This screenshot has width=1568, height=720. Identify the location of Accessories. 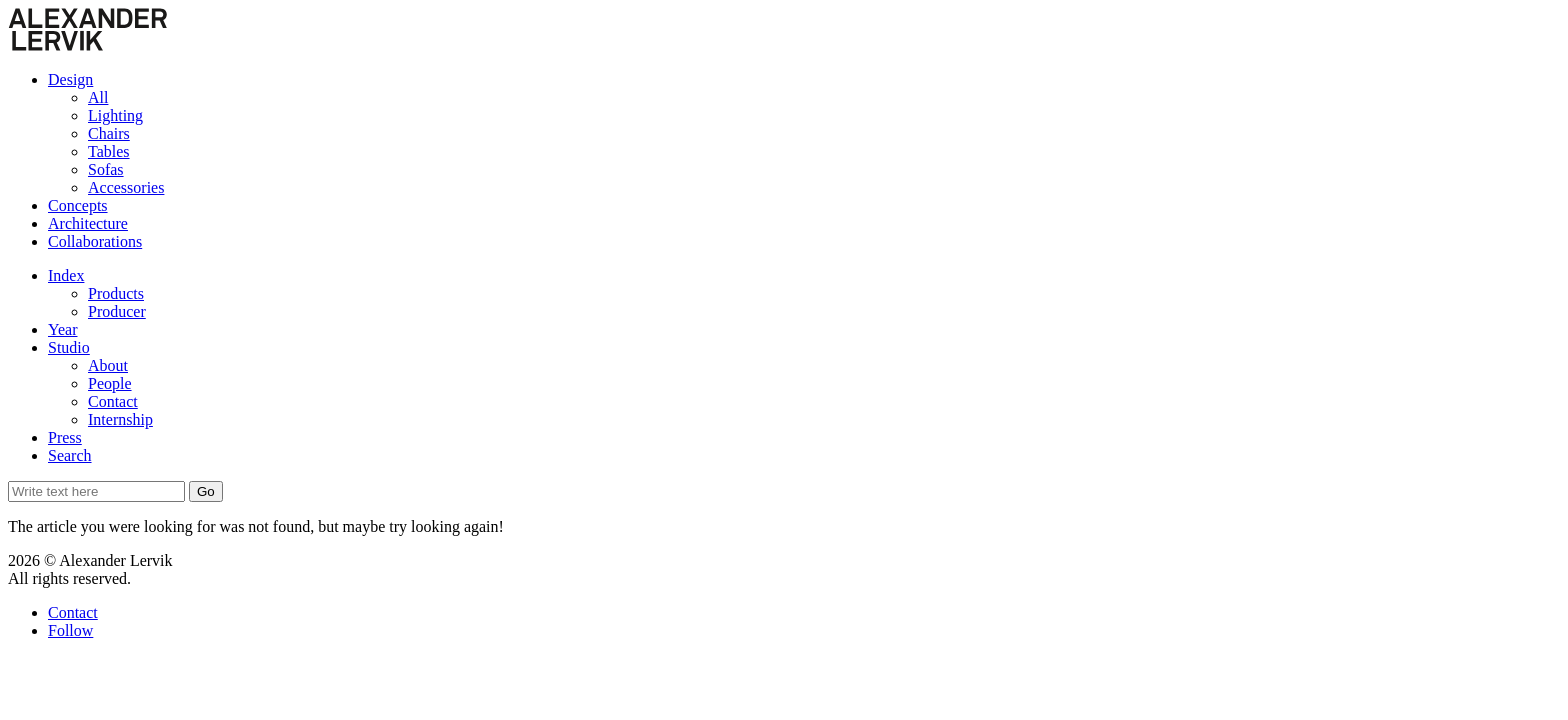
(126, 187).